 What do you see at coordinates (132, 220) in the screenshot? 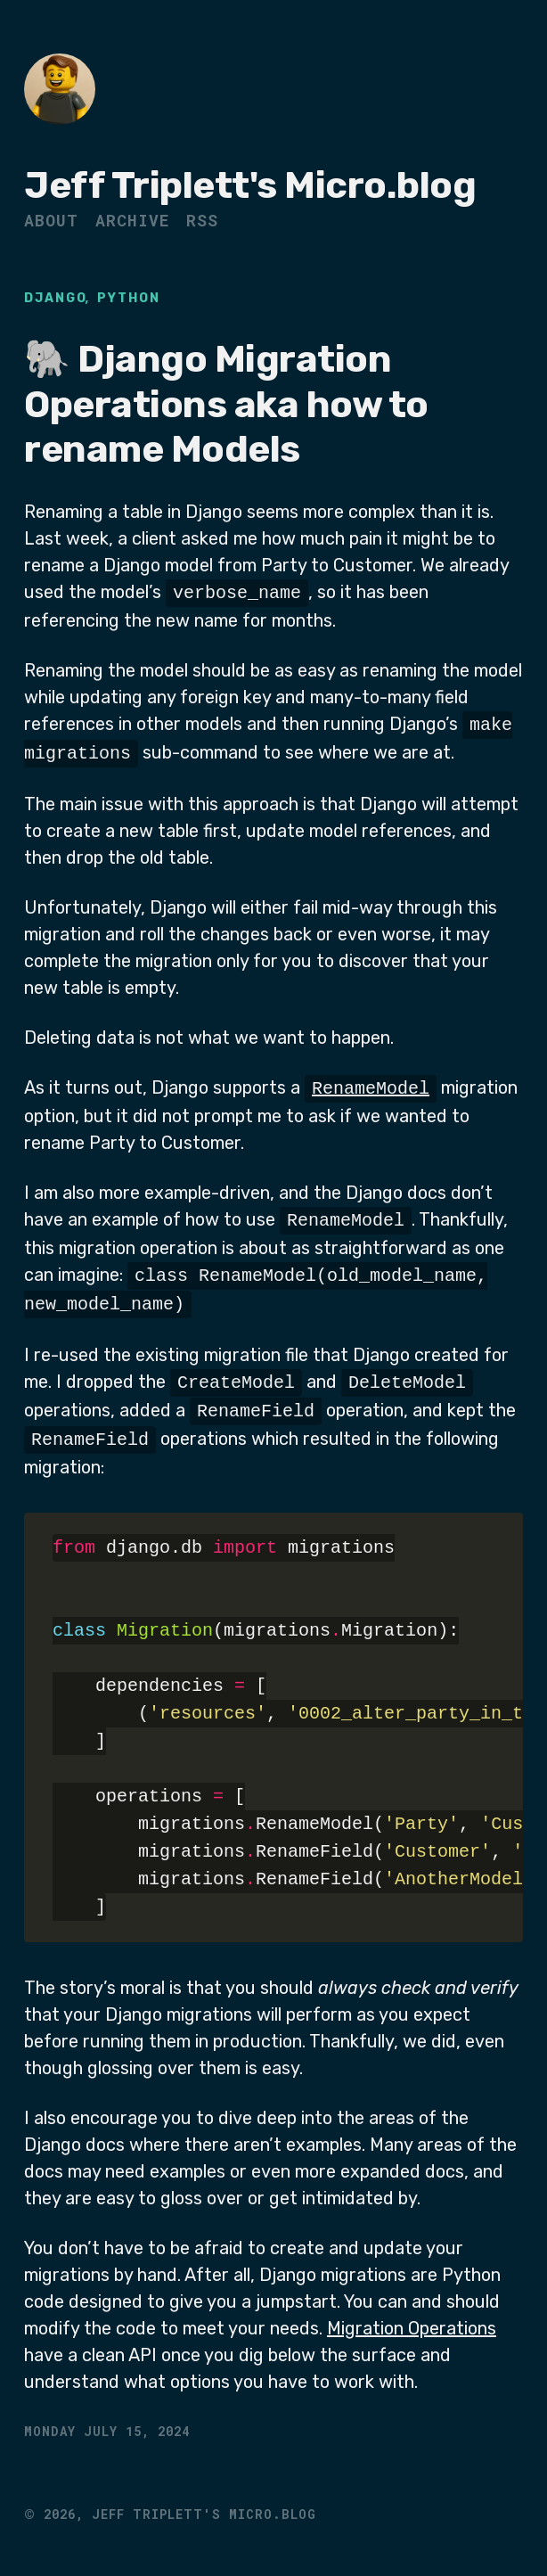
I see `Archive` at bounding box center [132, 220].